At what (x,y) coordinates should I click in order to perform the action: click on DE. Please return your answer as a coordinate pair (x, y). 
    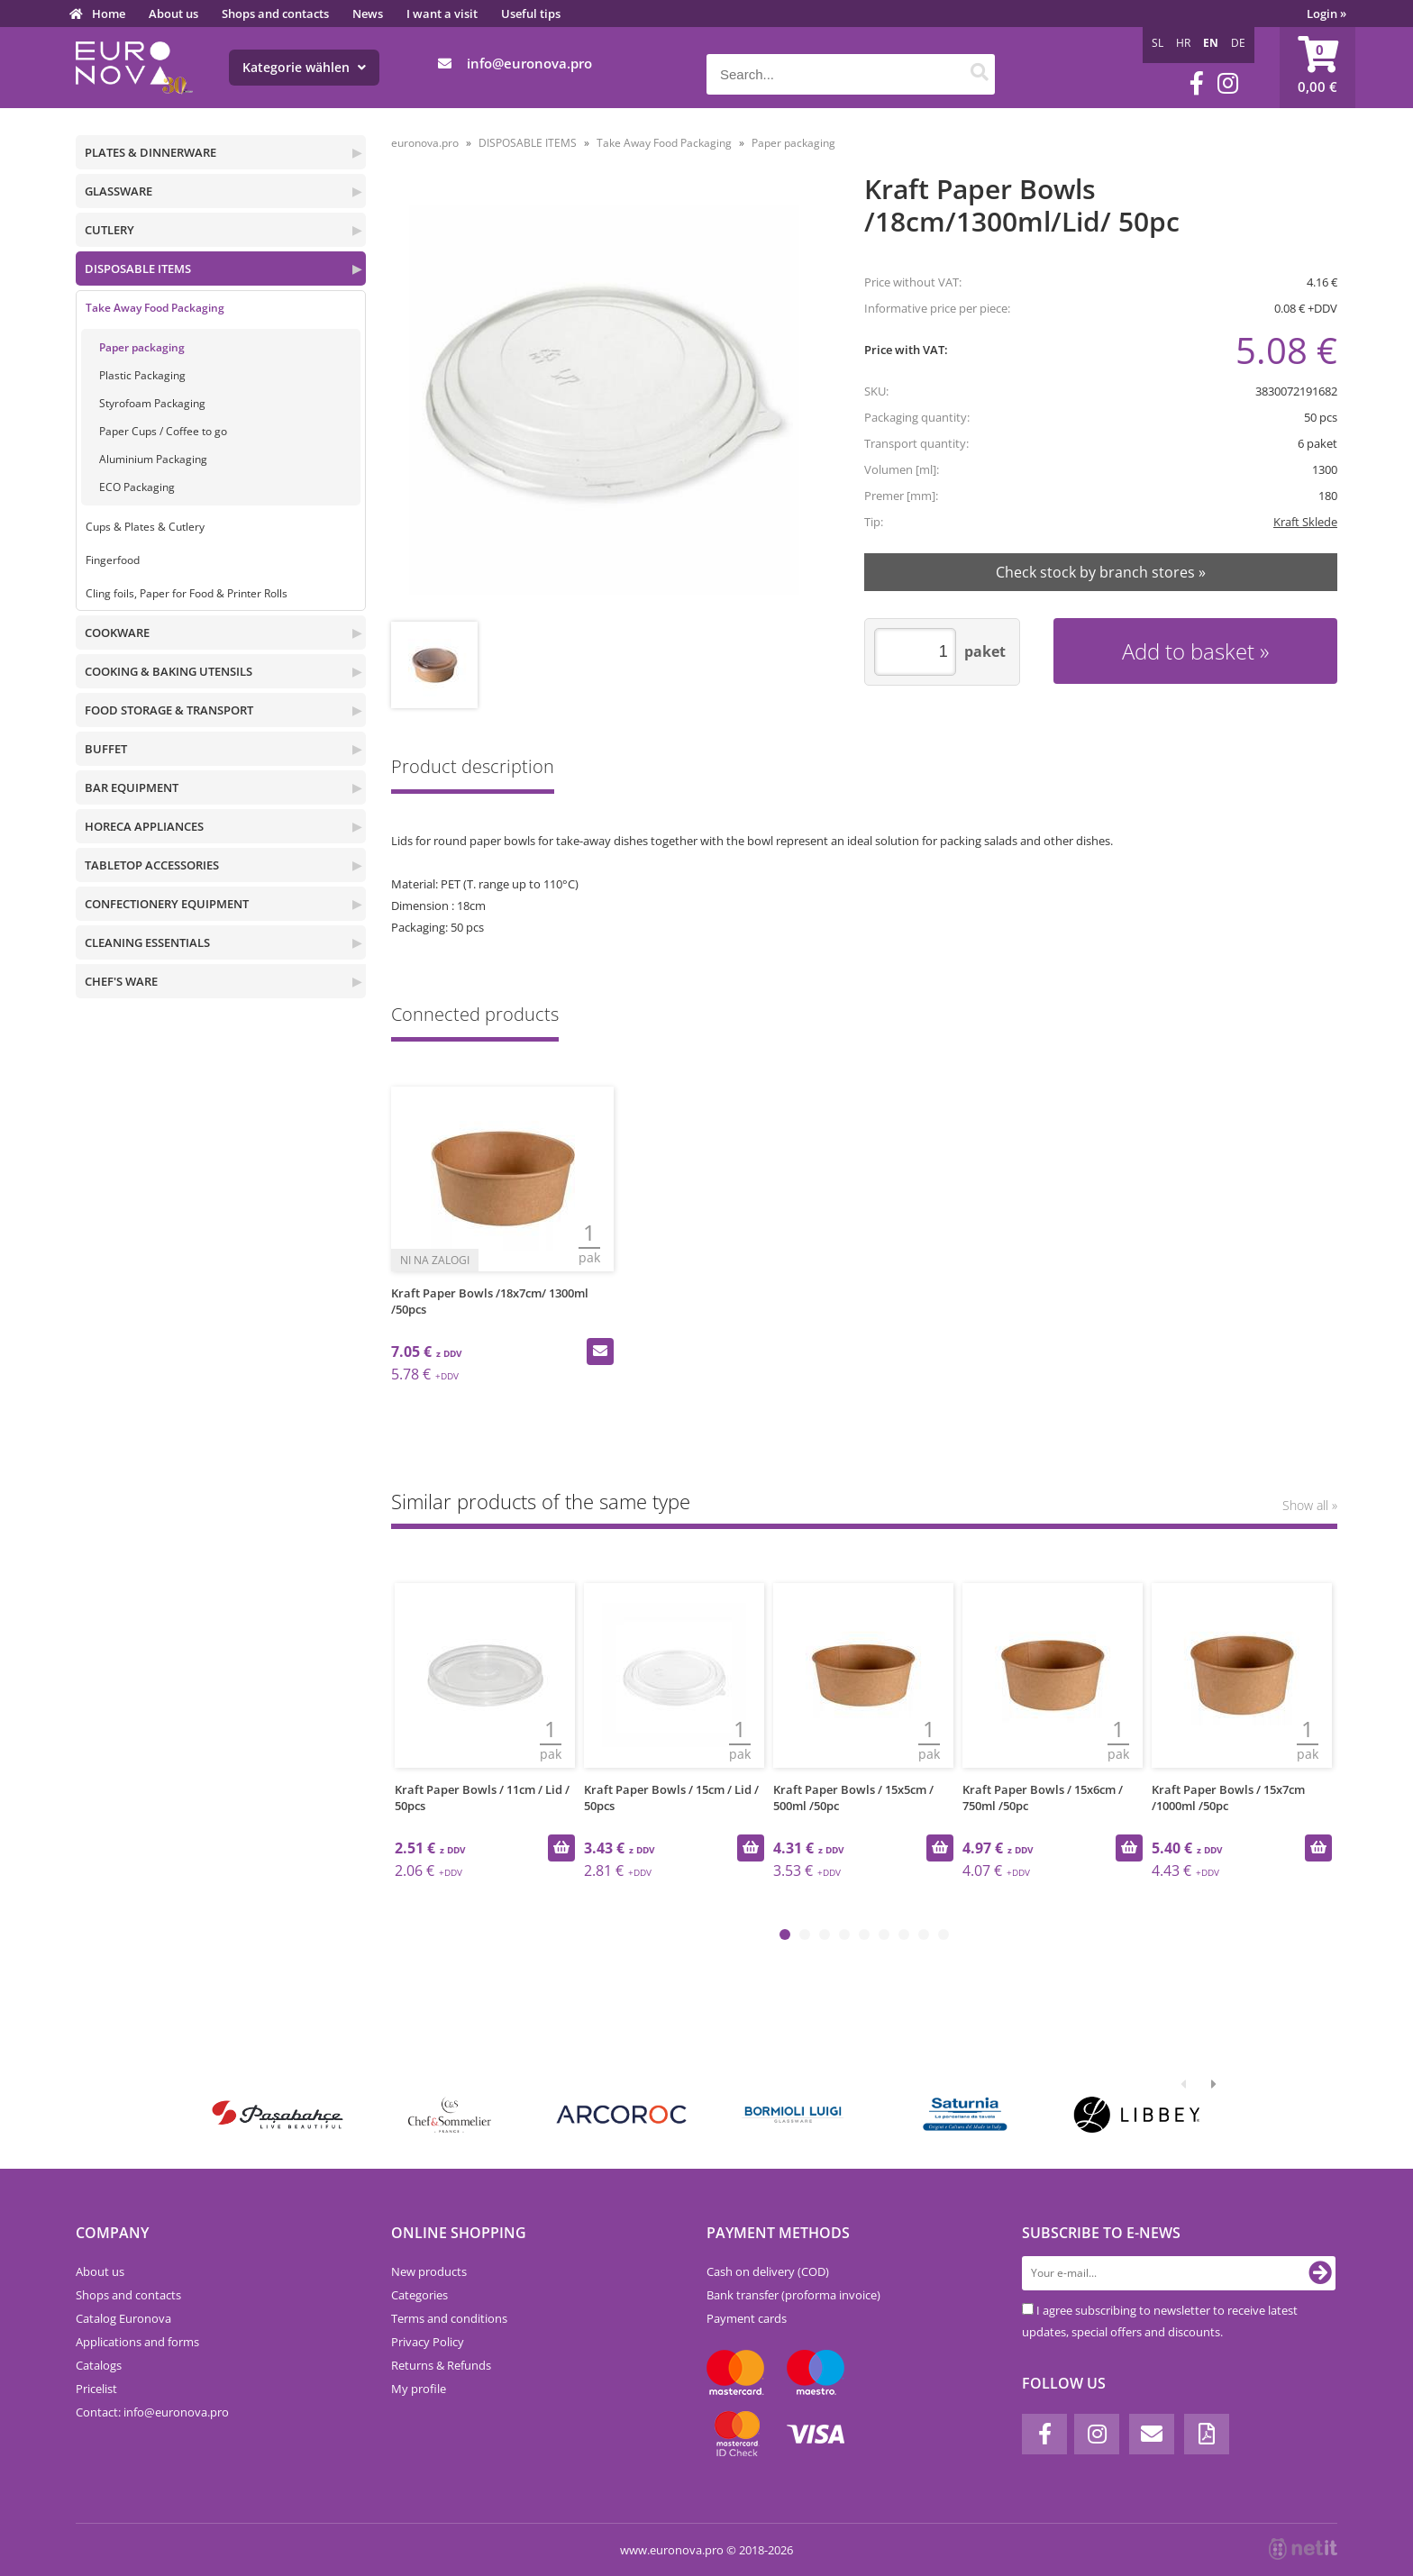
    Looking at the image, I should click on (1238, 42).